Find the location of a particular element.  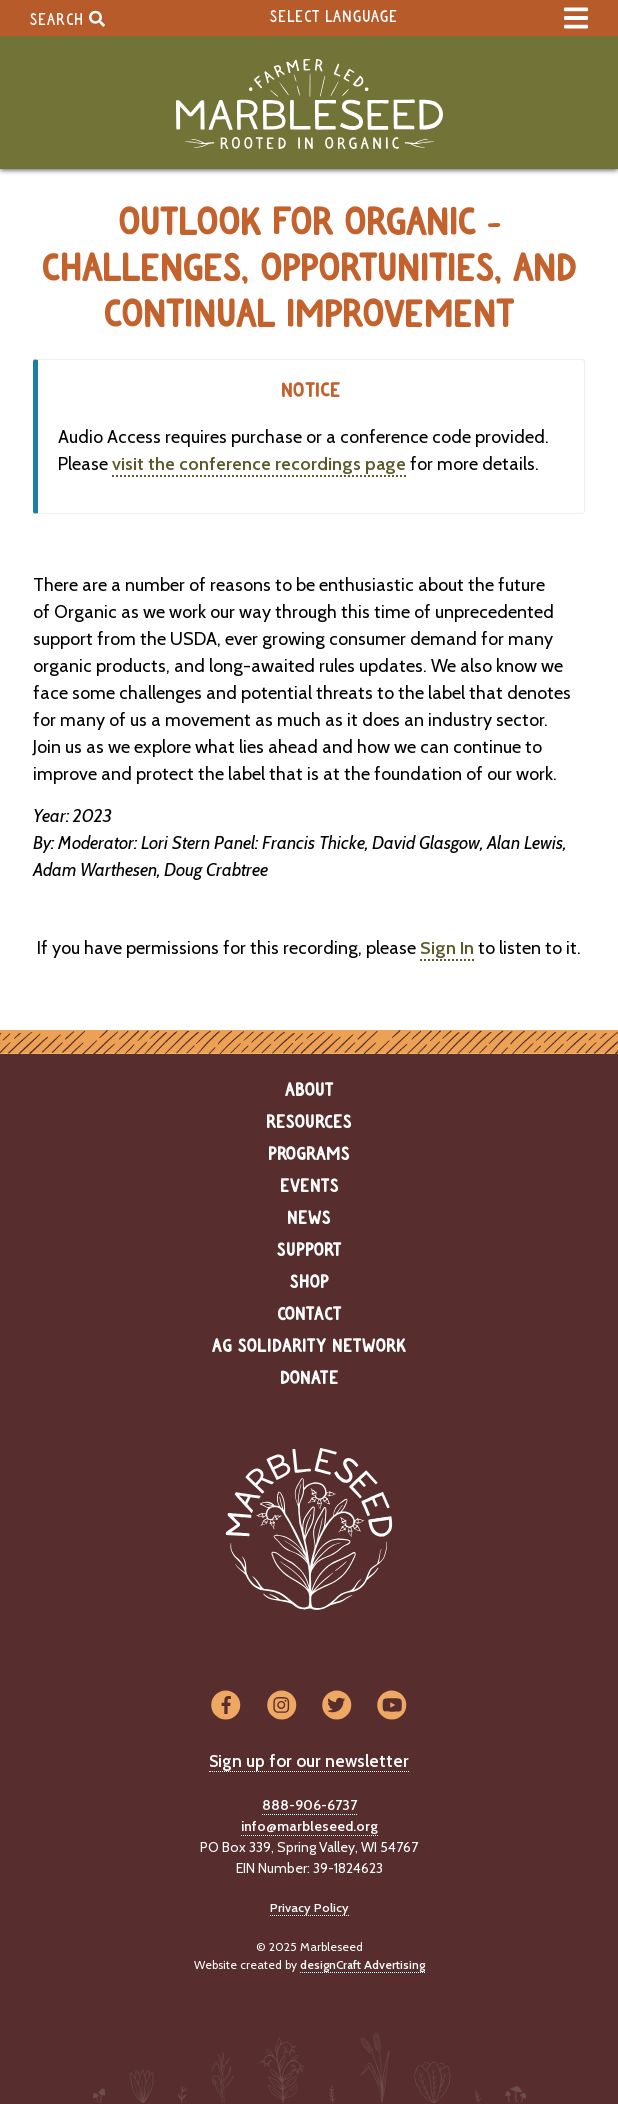

About is located at coordinates (309, 1091).